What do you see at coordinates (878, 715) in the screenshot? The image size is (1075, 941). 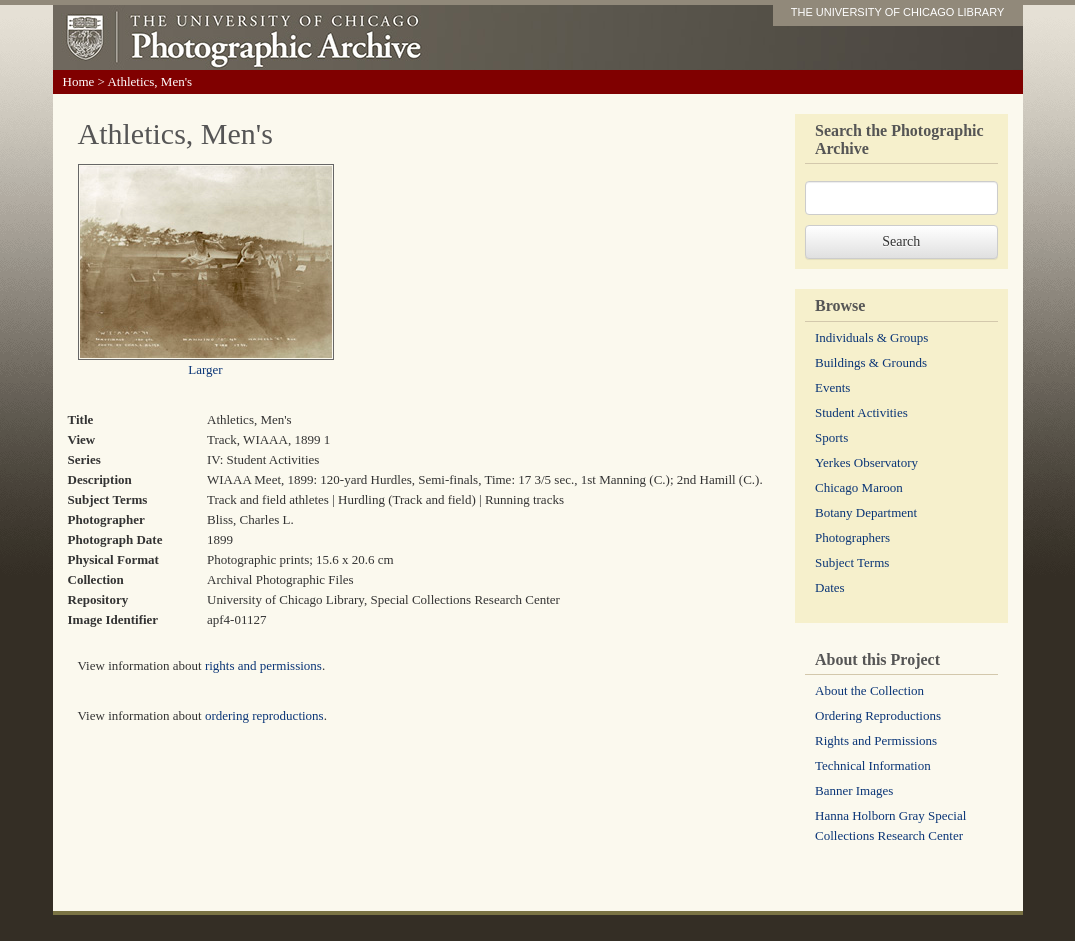 I see `Ordering Reproductions` at bounding box center [878, 715].